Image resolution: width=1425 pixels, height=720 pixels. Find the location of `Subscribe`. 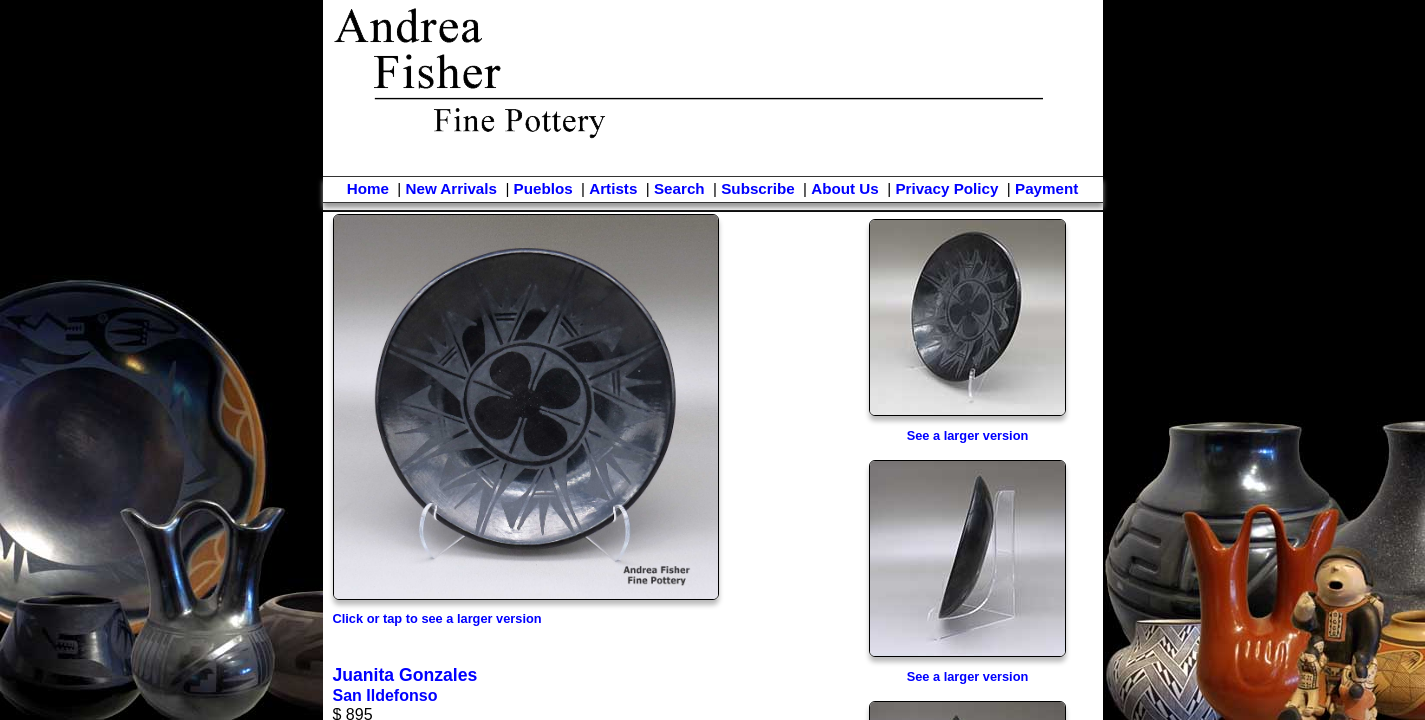

Subscribe is located at coordinates (757, 188).